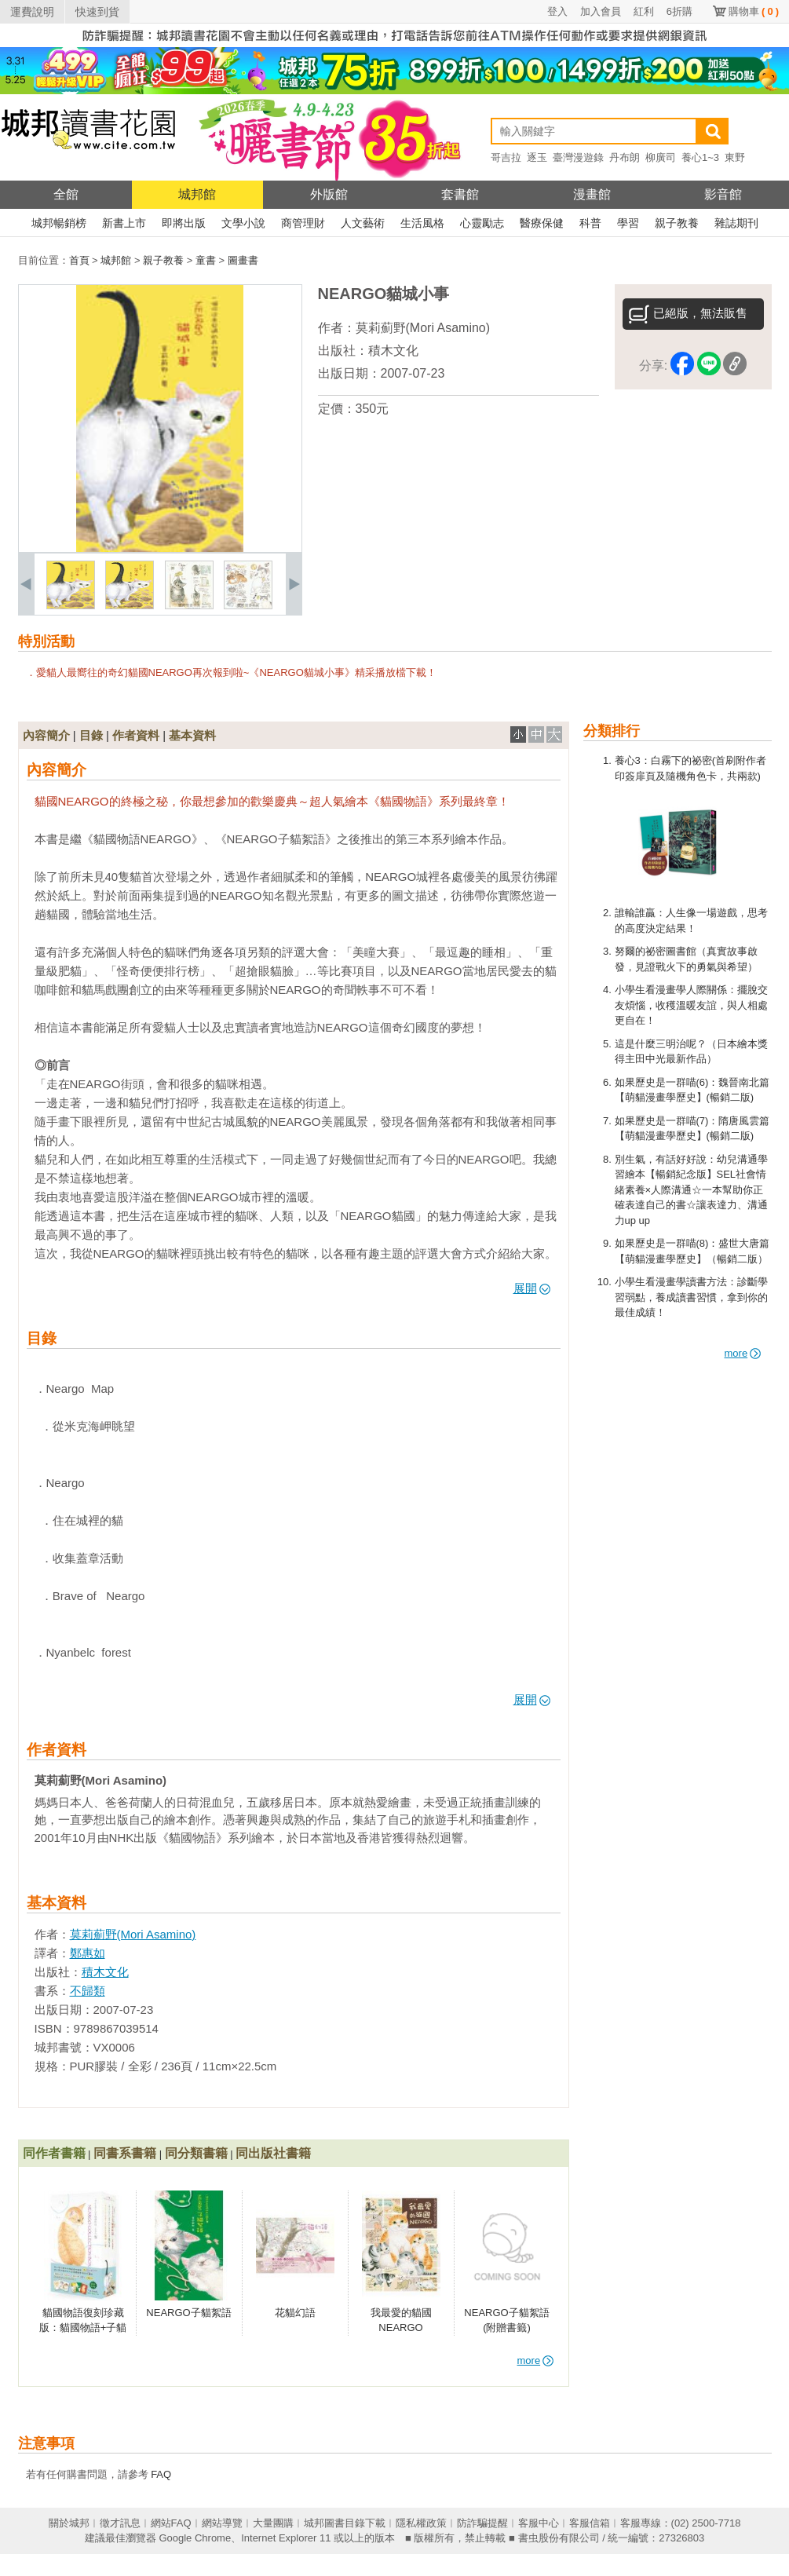  I want to click on 漫畫館, so click(592, 194).